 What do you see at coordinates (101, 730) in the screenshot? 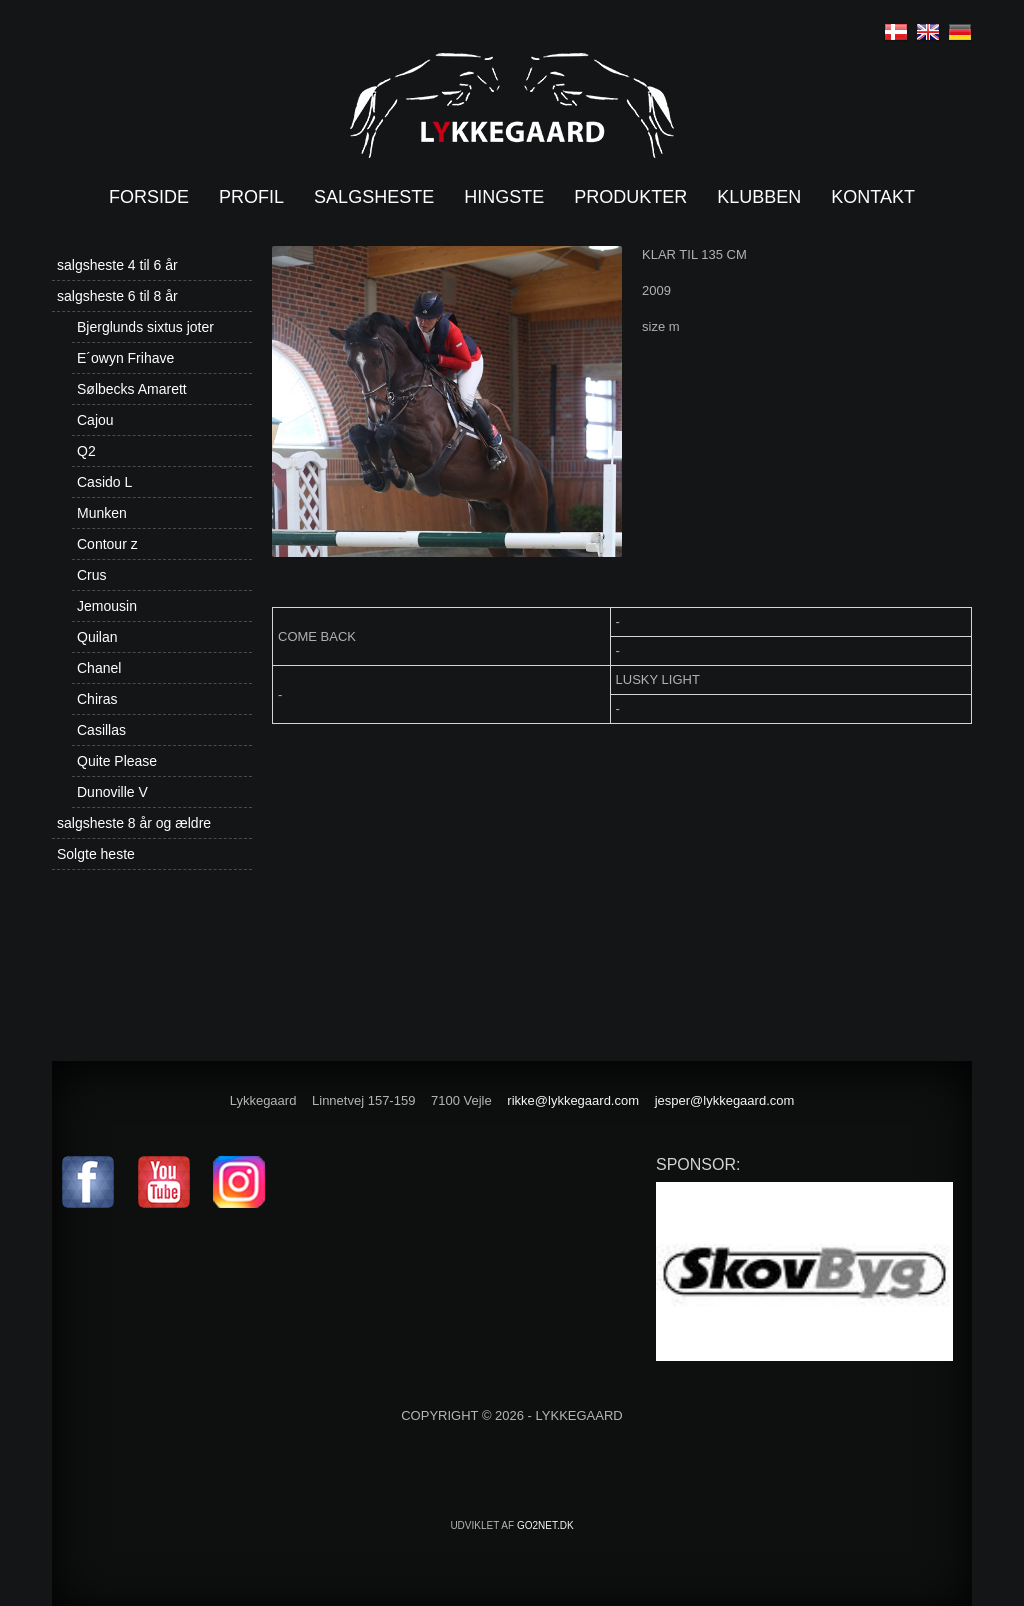
I see `Casillas` at bounding box center [101, 730].